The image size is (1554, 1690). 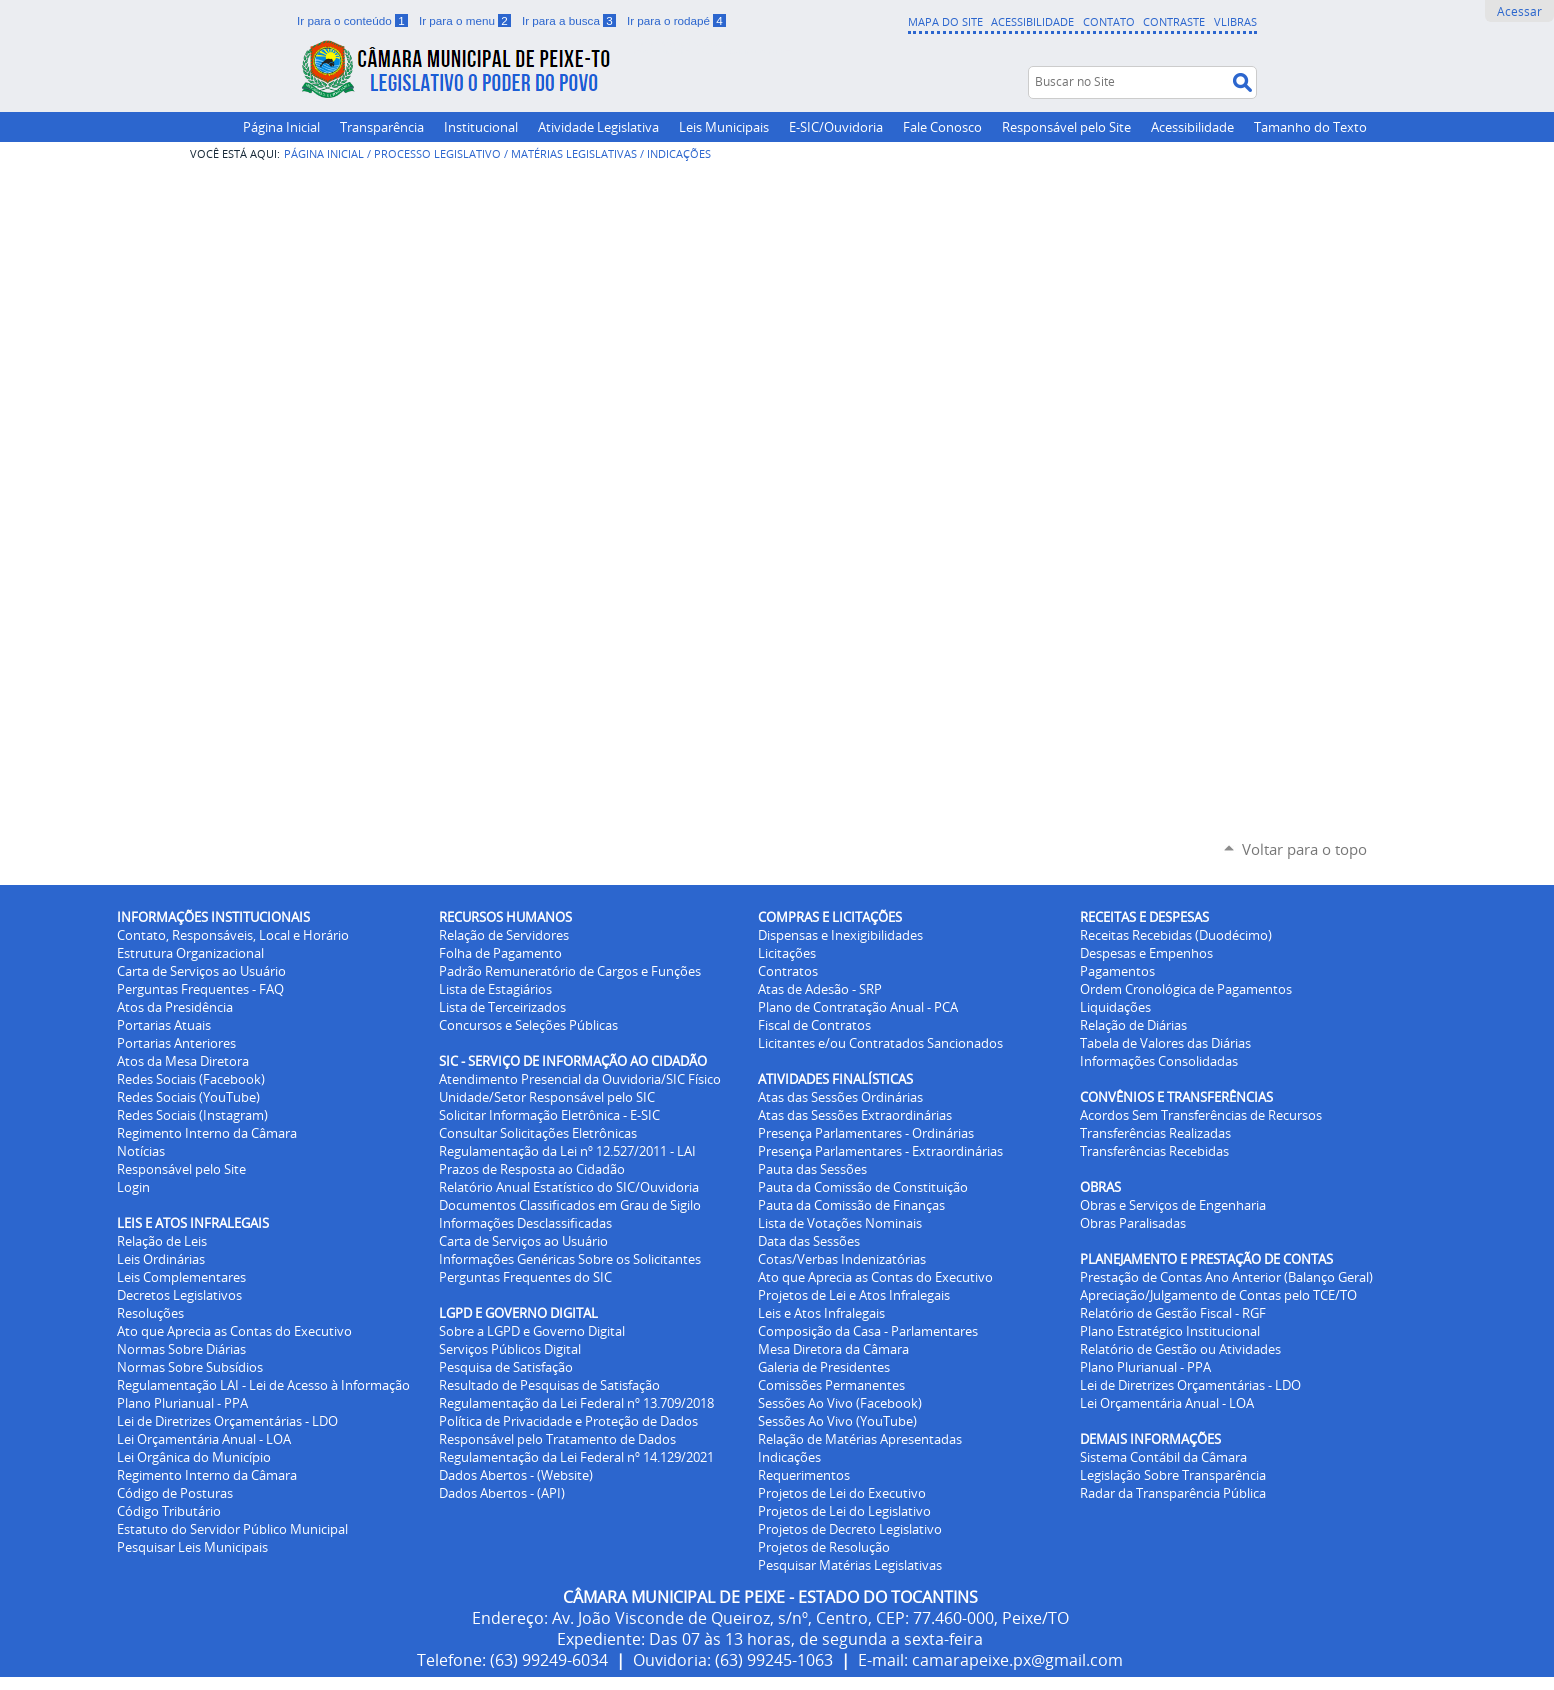 What do you see at coordinates (570, 1205) in the screenshot?
I see `Documentos Classificados em Grau de Sigilo` at bounding box center [570, 1205].